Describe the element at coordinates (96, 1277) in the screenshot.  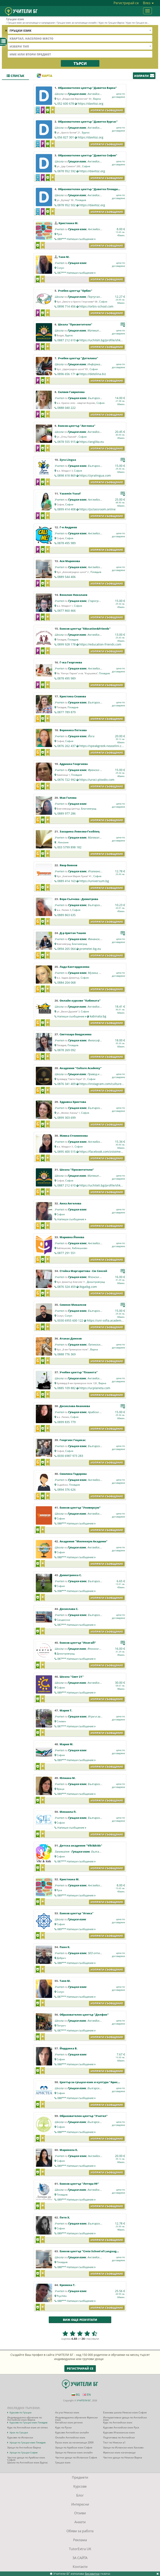
I see `Японски език` at that location.